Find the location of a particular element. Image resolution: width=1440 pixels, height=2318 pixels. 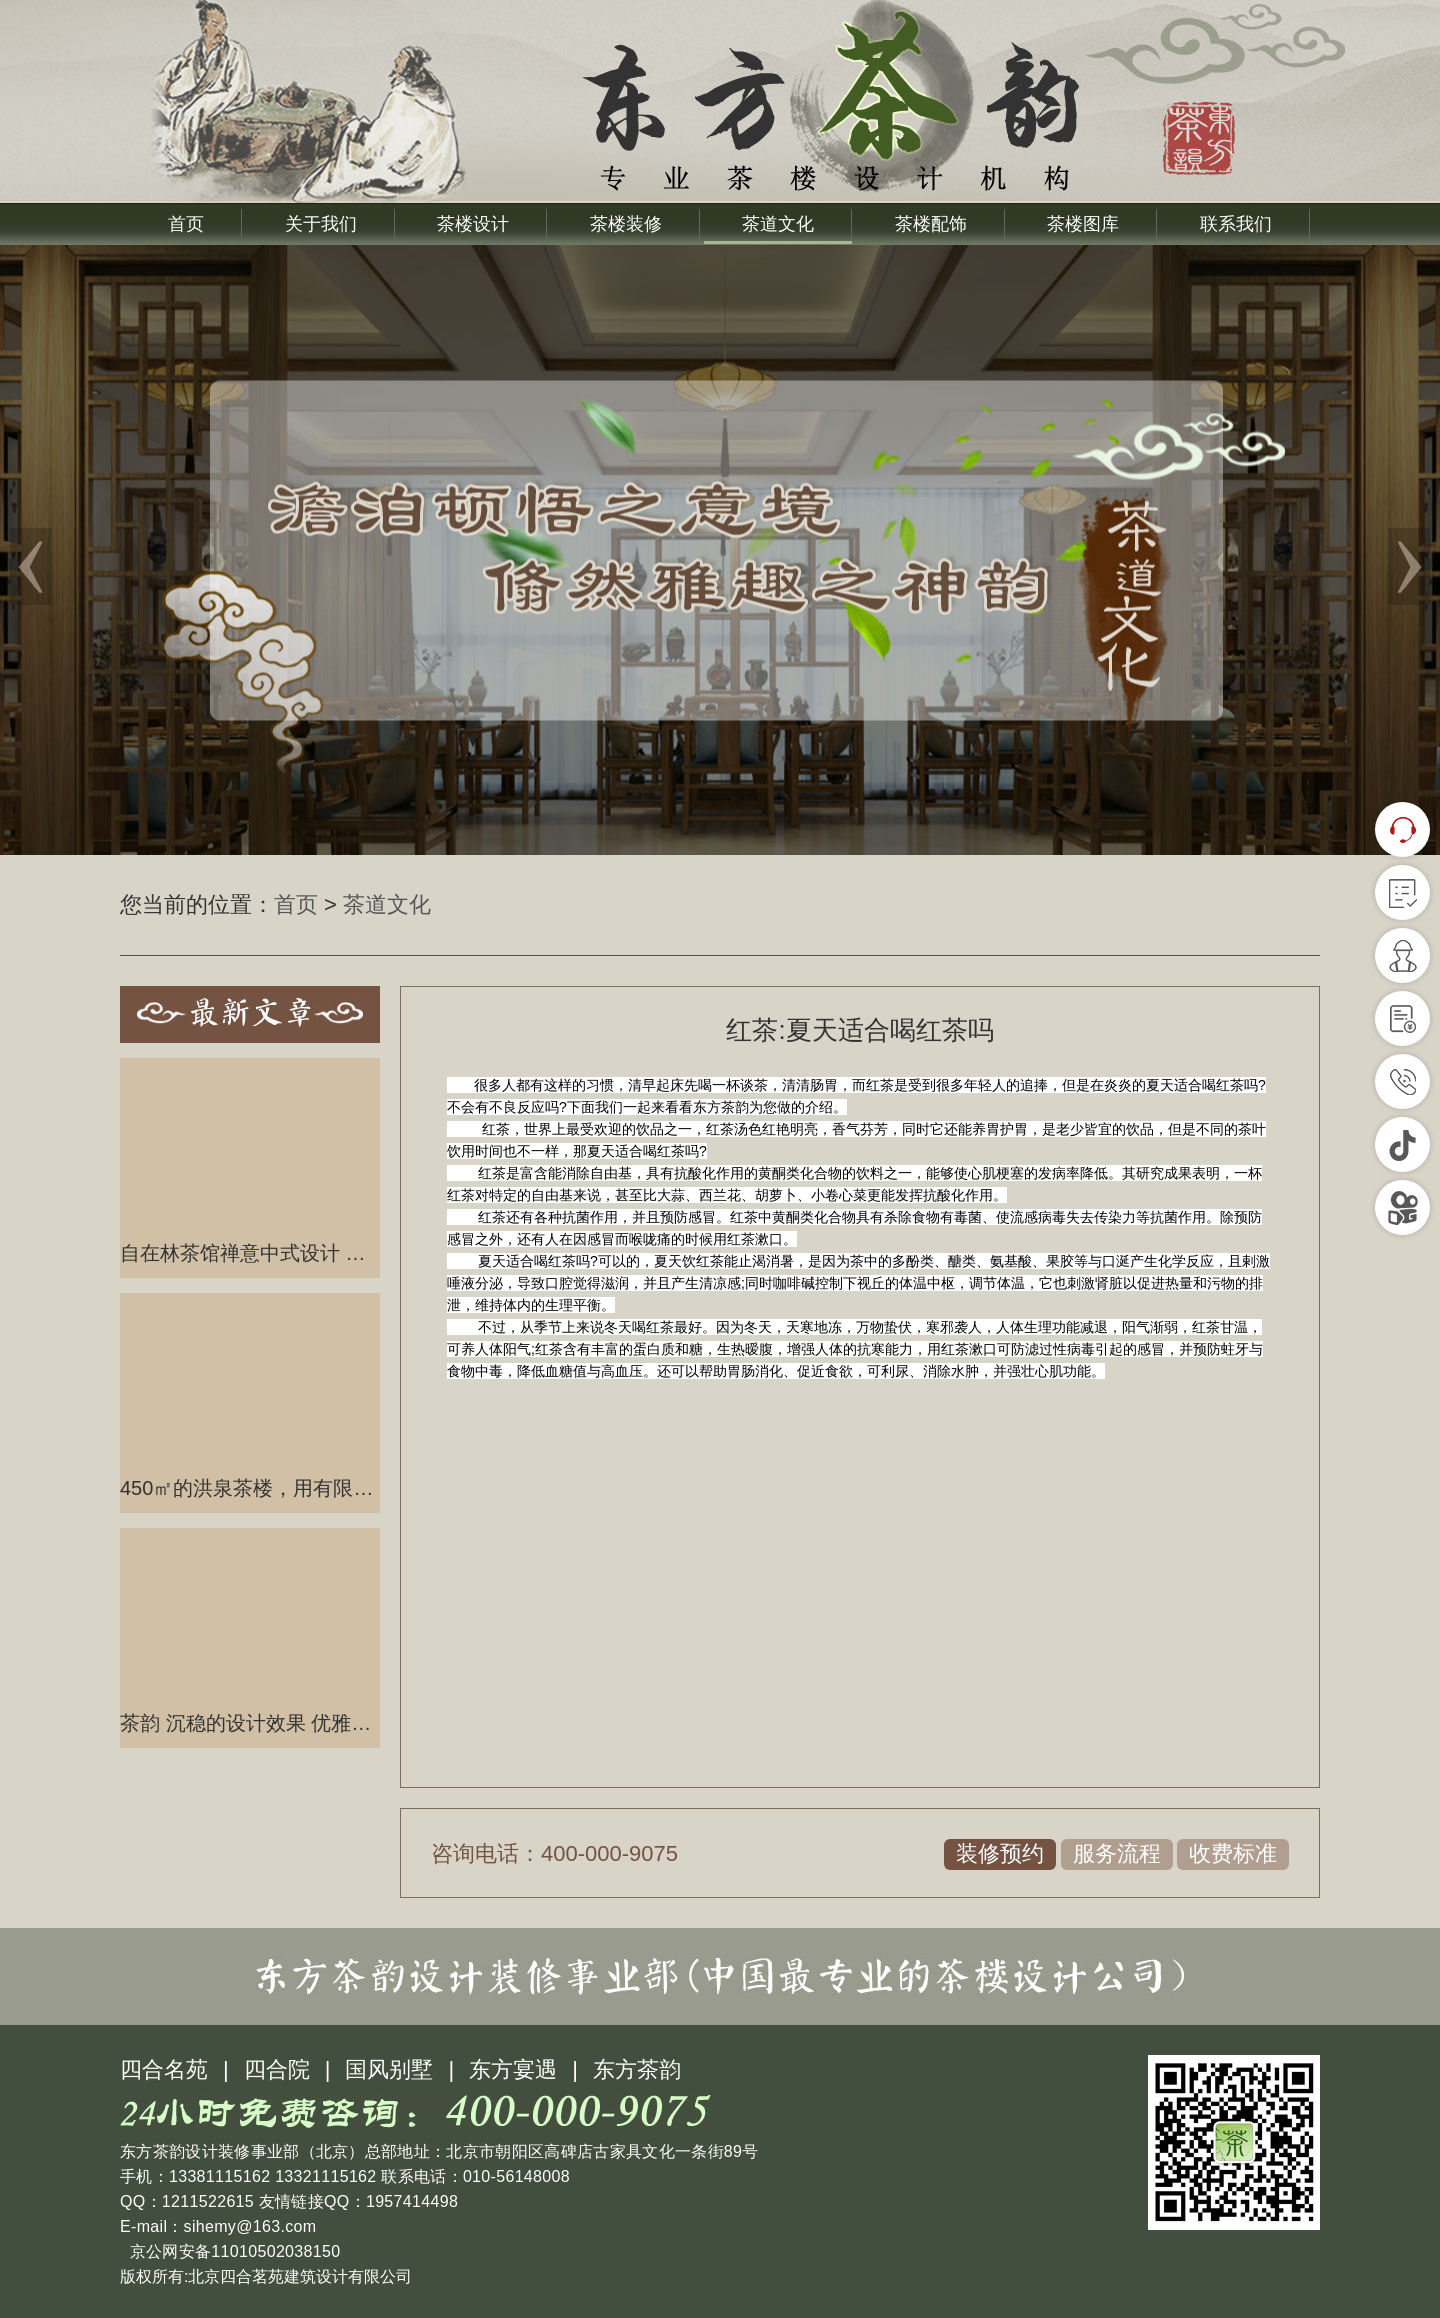

服务流程 is located at coordinates (1117, 1853).